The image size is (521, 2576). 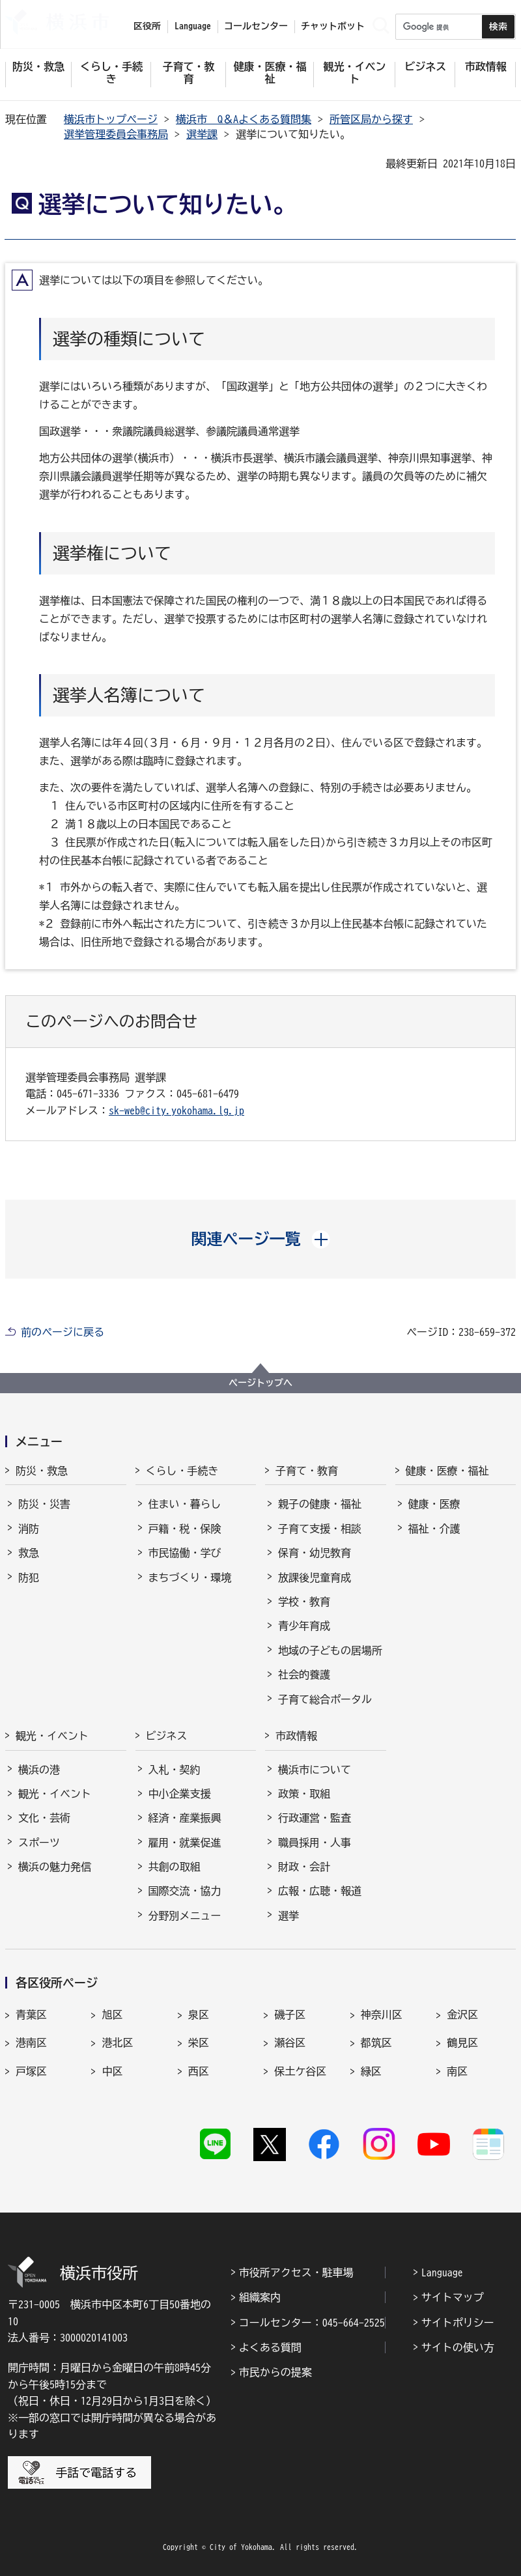 What do you see at coordinates (296, 1736) in the screenshot?
I see `市政情報` at bounding box center [296, 1736].